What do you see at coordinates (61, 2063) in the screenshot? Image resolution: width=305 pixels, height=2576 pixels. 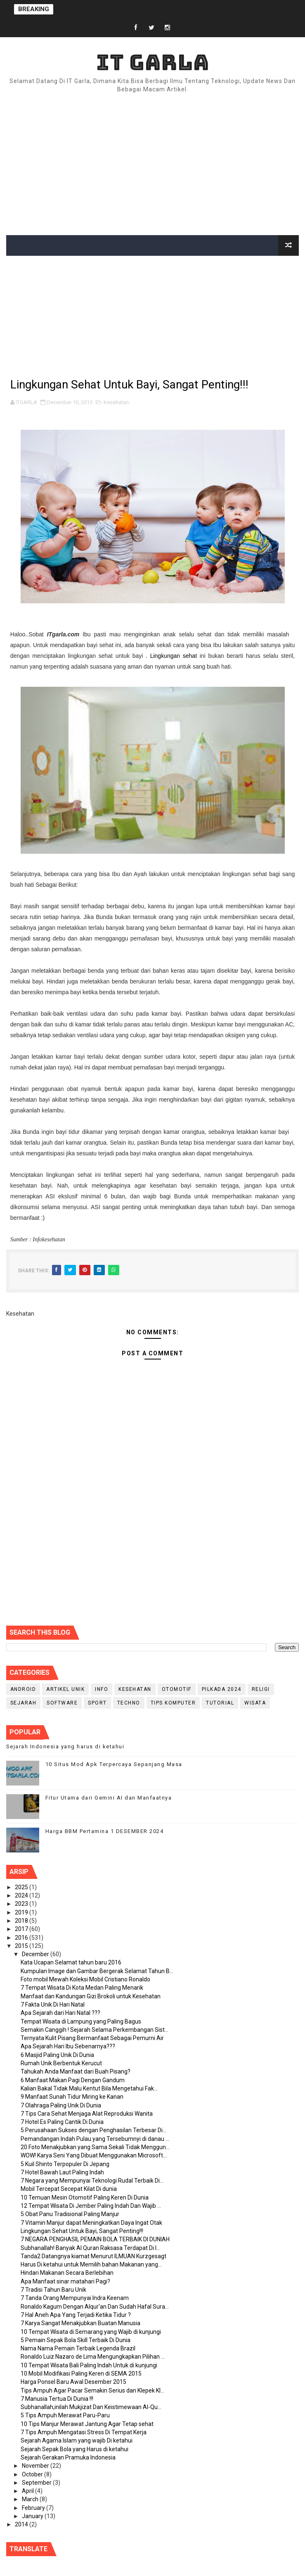 I see `Rumah Unik Berbentuk Kerucut` at bounding box center [61, 2063].